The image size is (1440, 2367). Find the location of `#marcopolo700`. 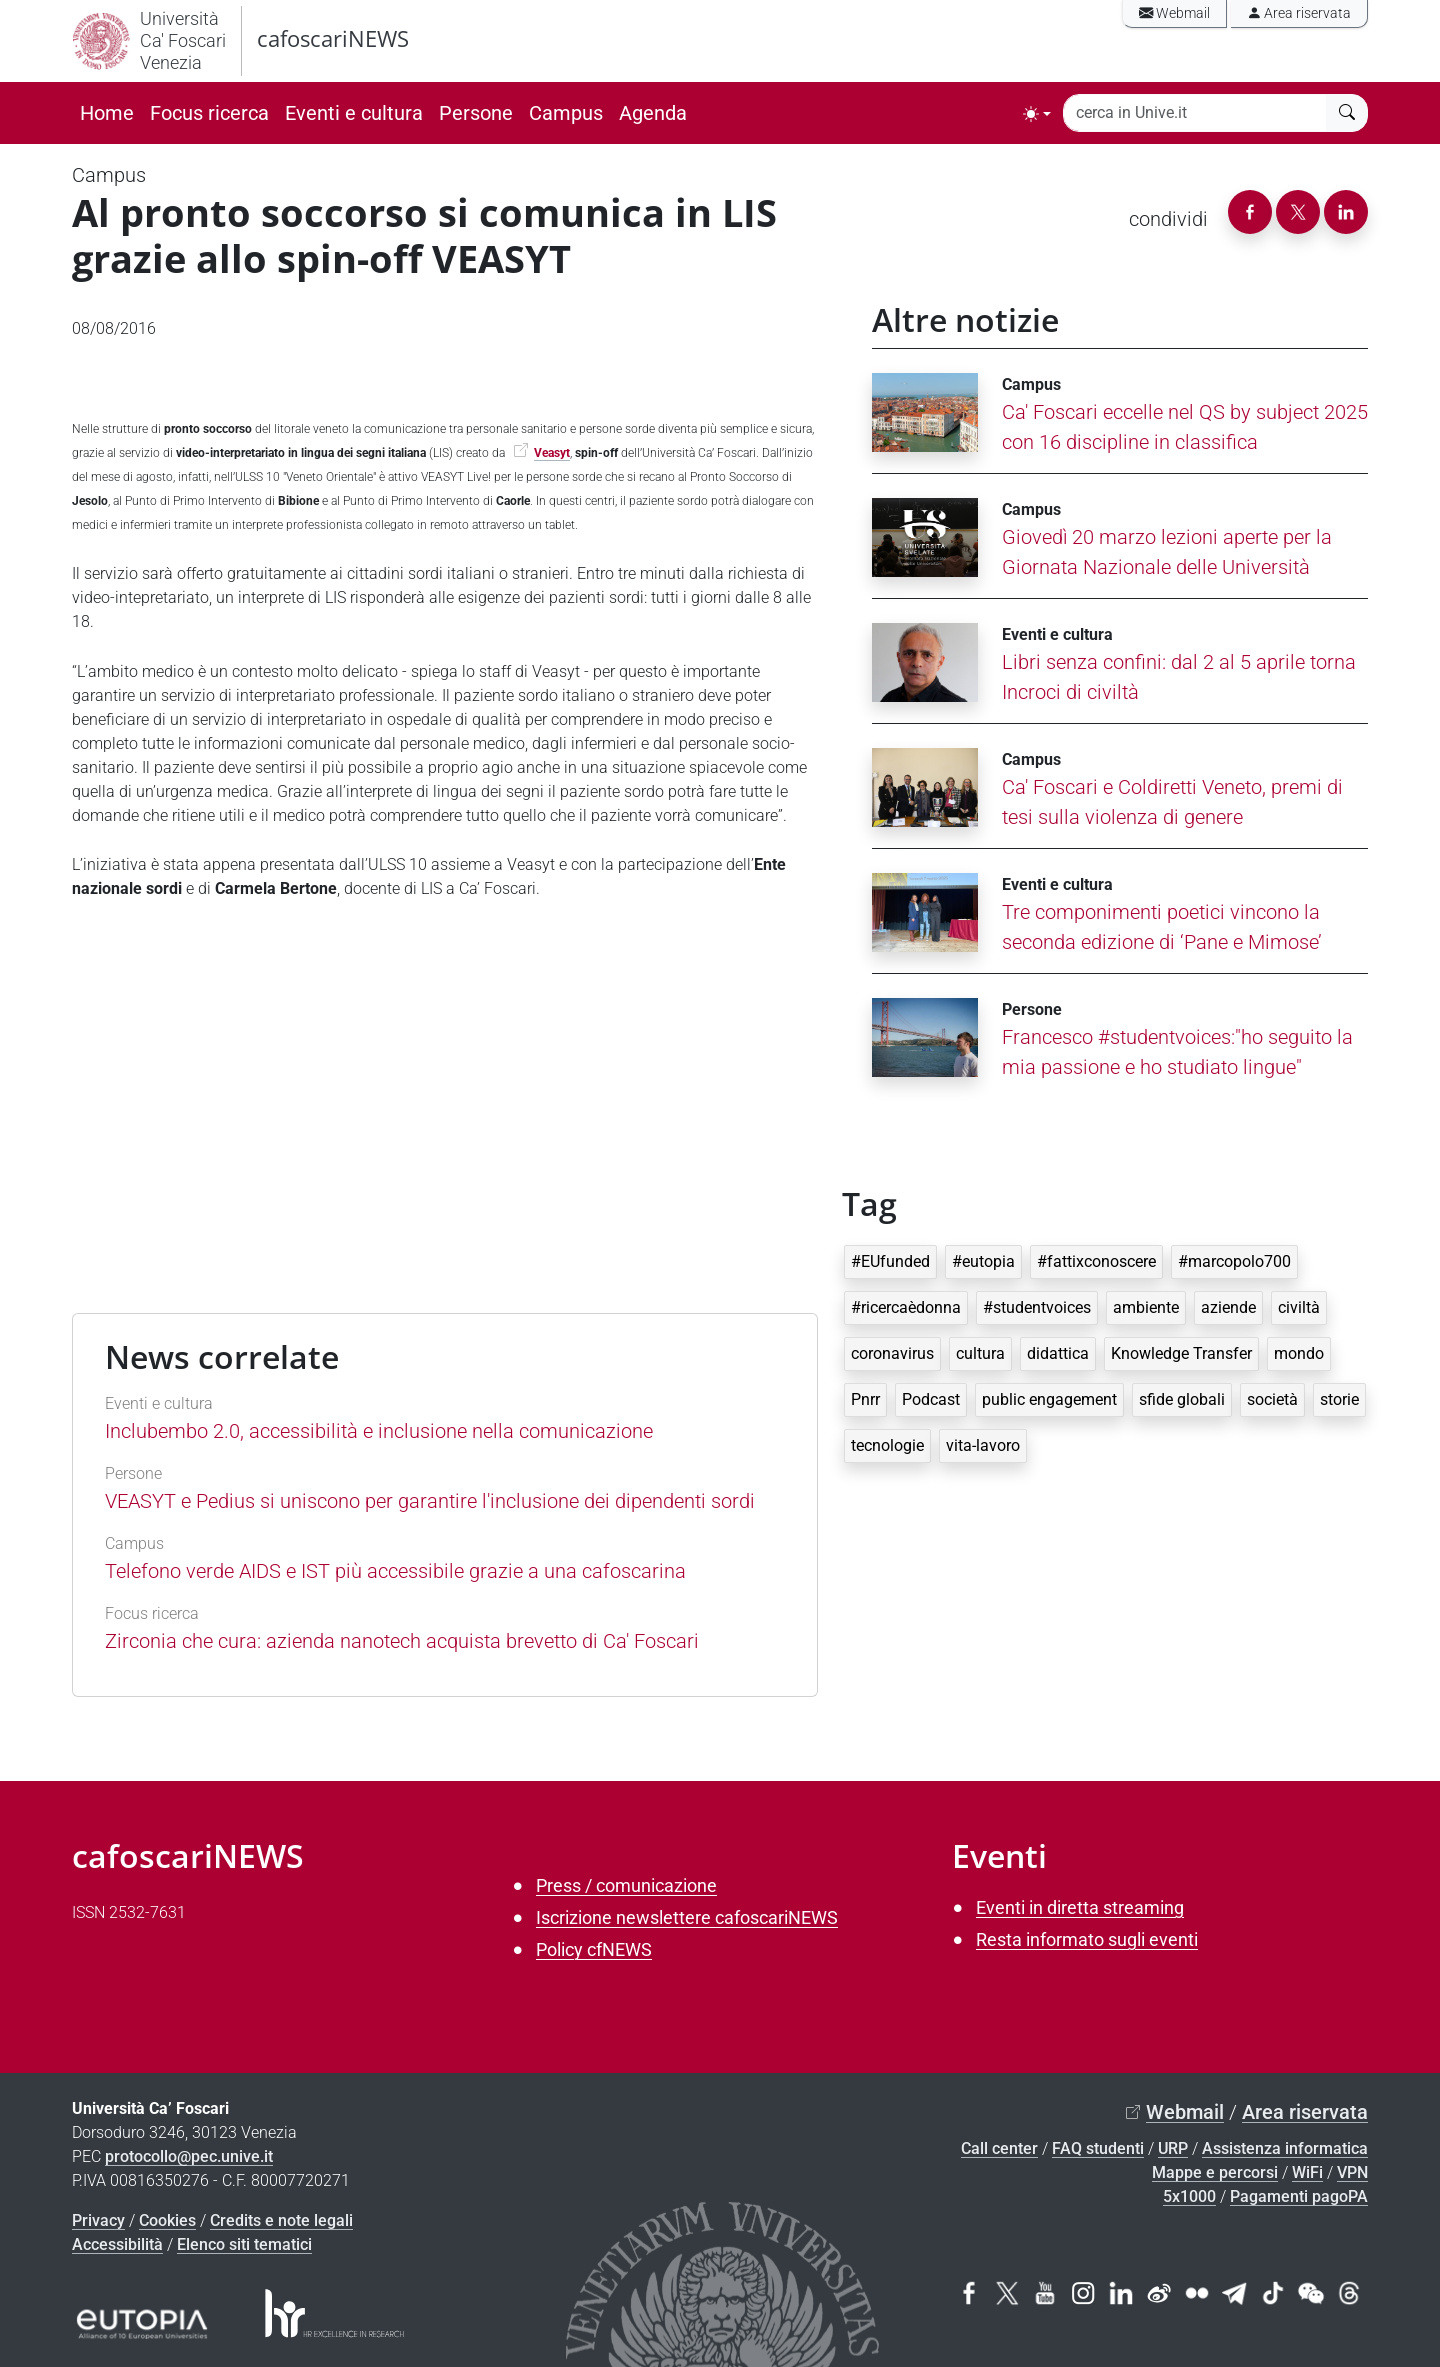

#marcopolo700 is located at coordinates (1234, 1261).